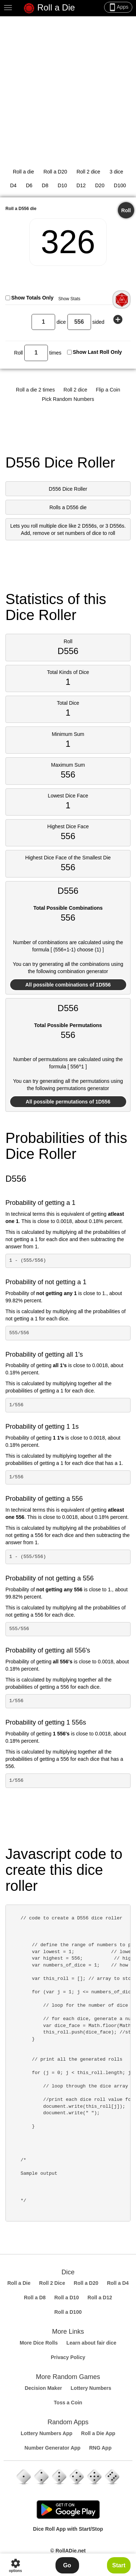 This screenshot has width=136, height=2576. Describe the element at coordinates (120, 185) in the screenshot. I see `D100` at that location.